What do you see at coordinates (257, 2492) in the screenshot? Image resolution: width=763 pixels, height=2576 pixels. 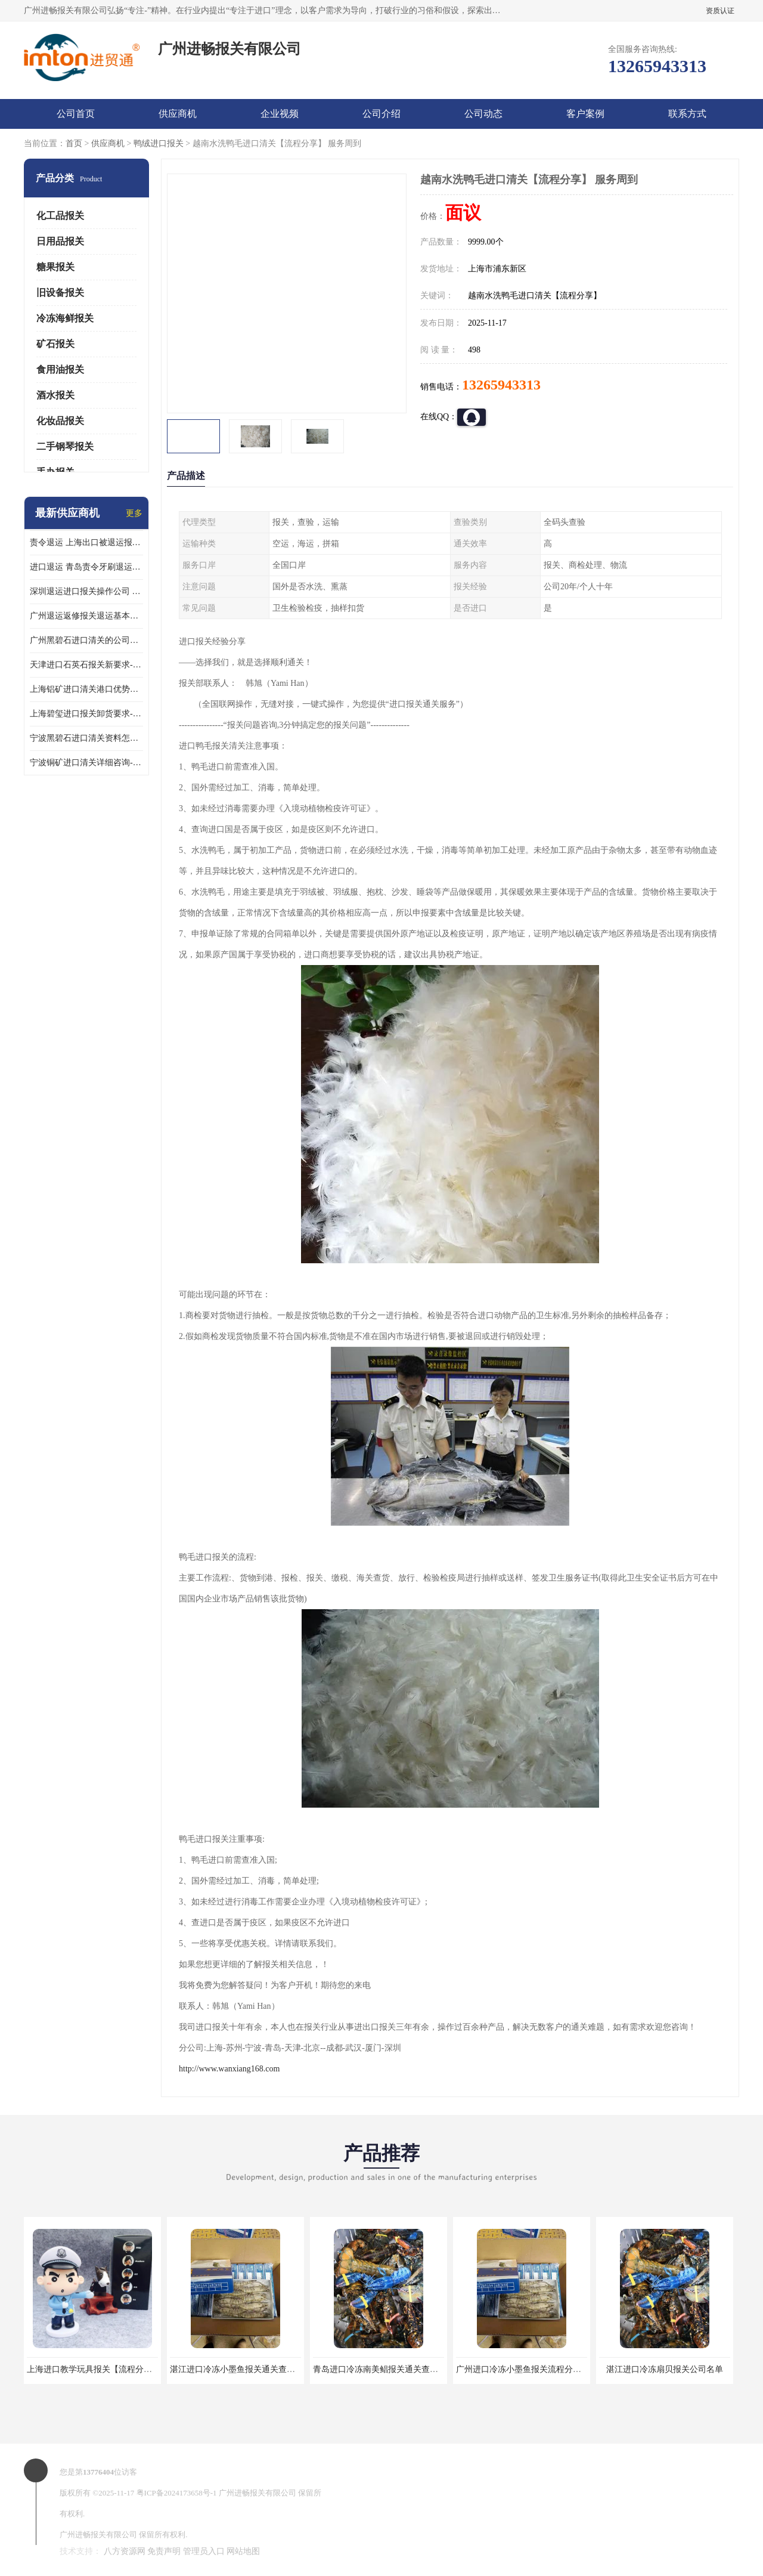 I see `广州进畅报关有限公司` at bounding box center [257, 2492].